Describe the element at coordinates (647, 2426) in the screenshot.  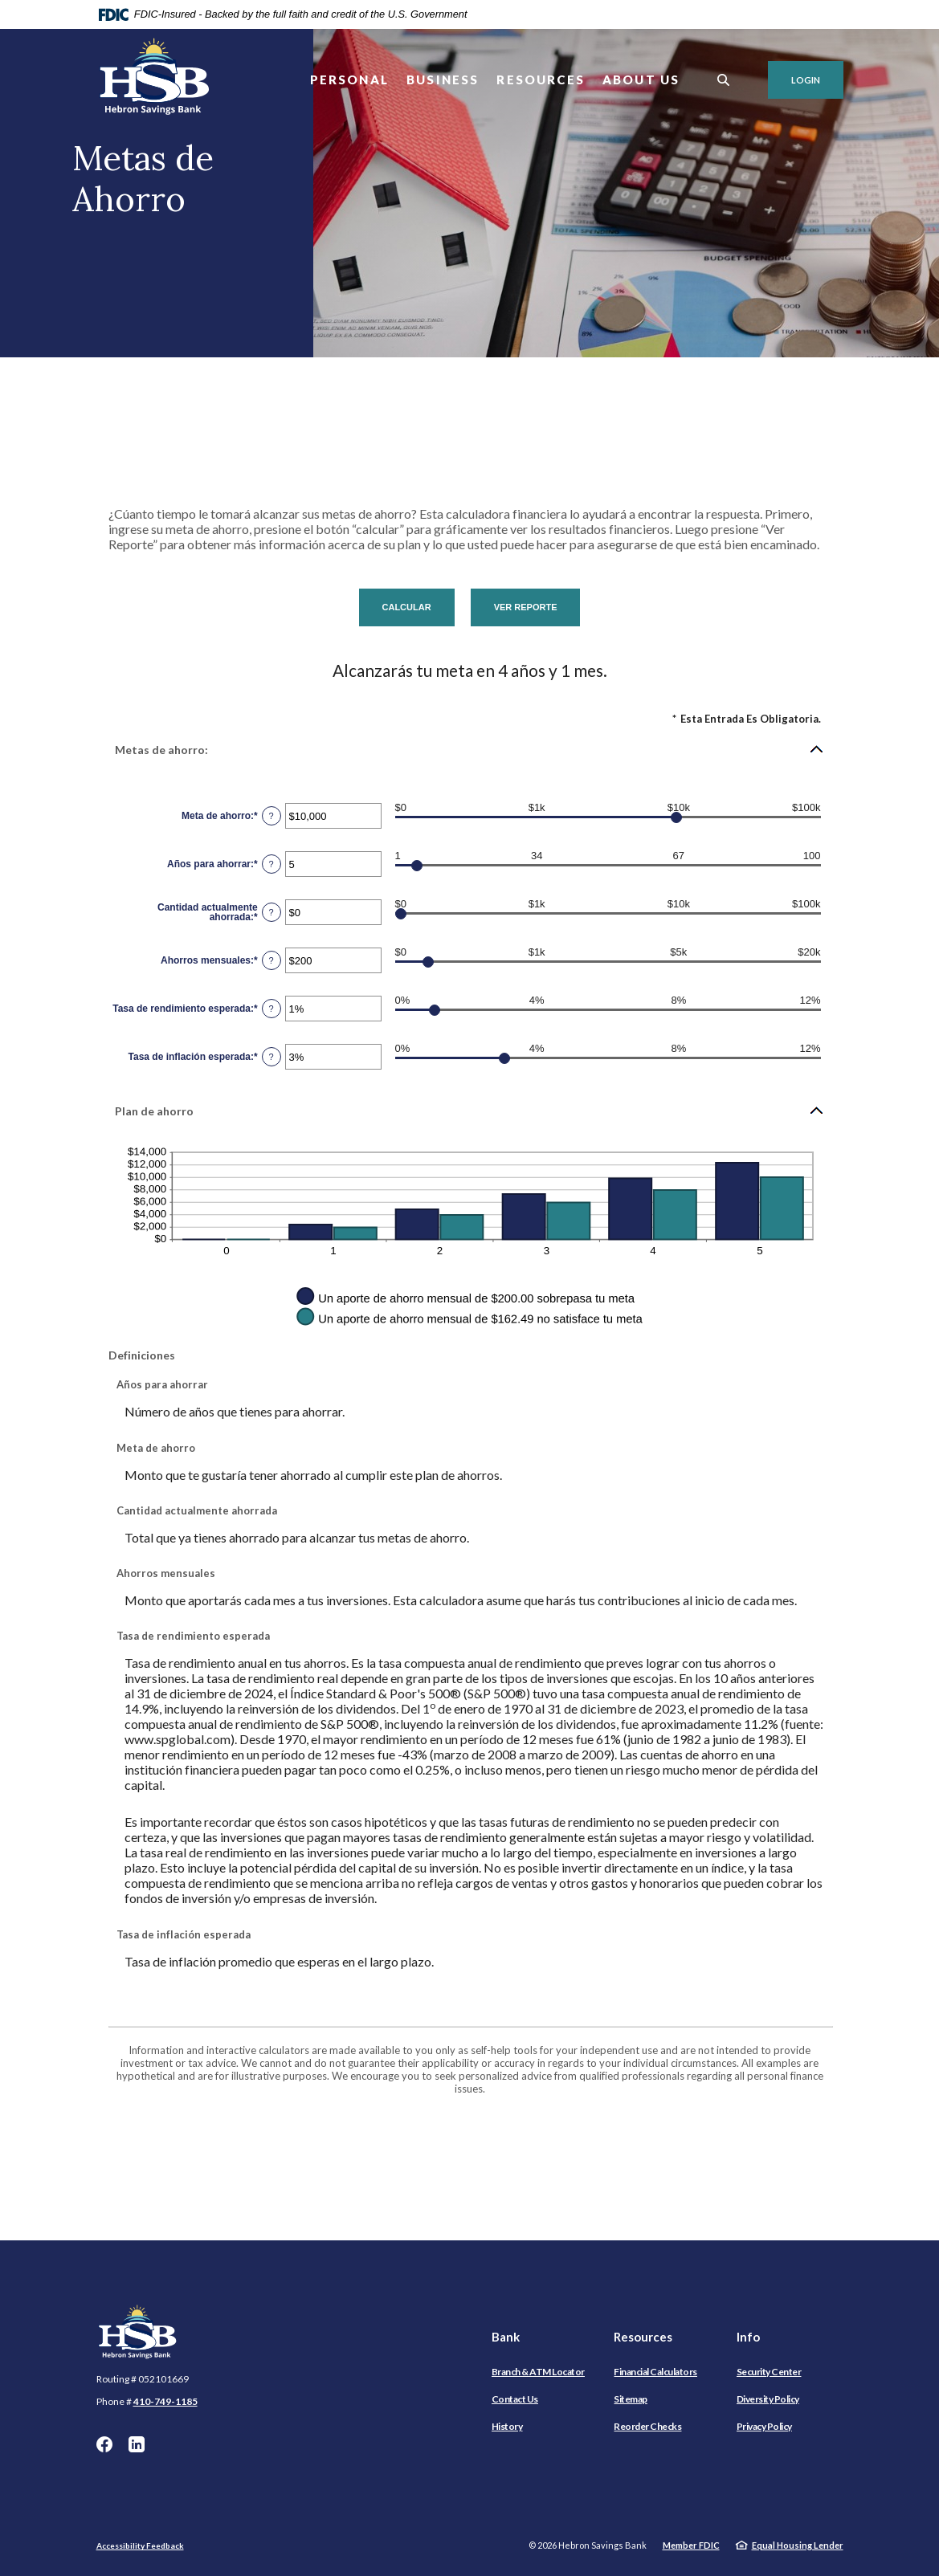
I see `Reorder Checks` at that location.